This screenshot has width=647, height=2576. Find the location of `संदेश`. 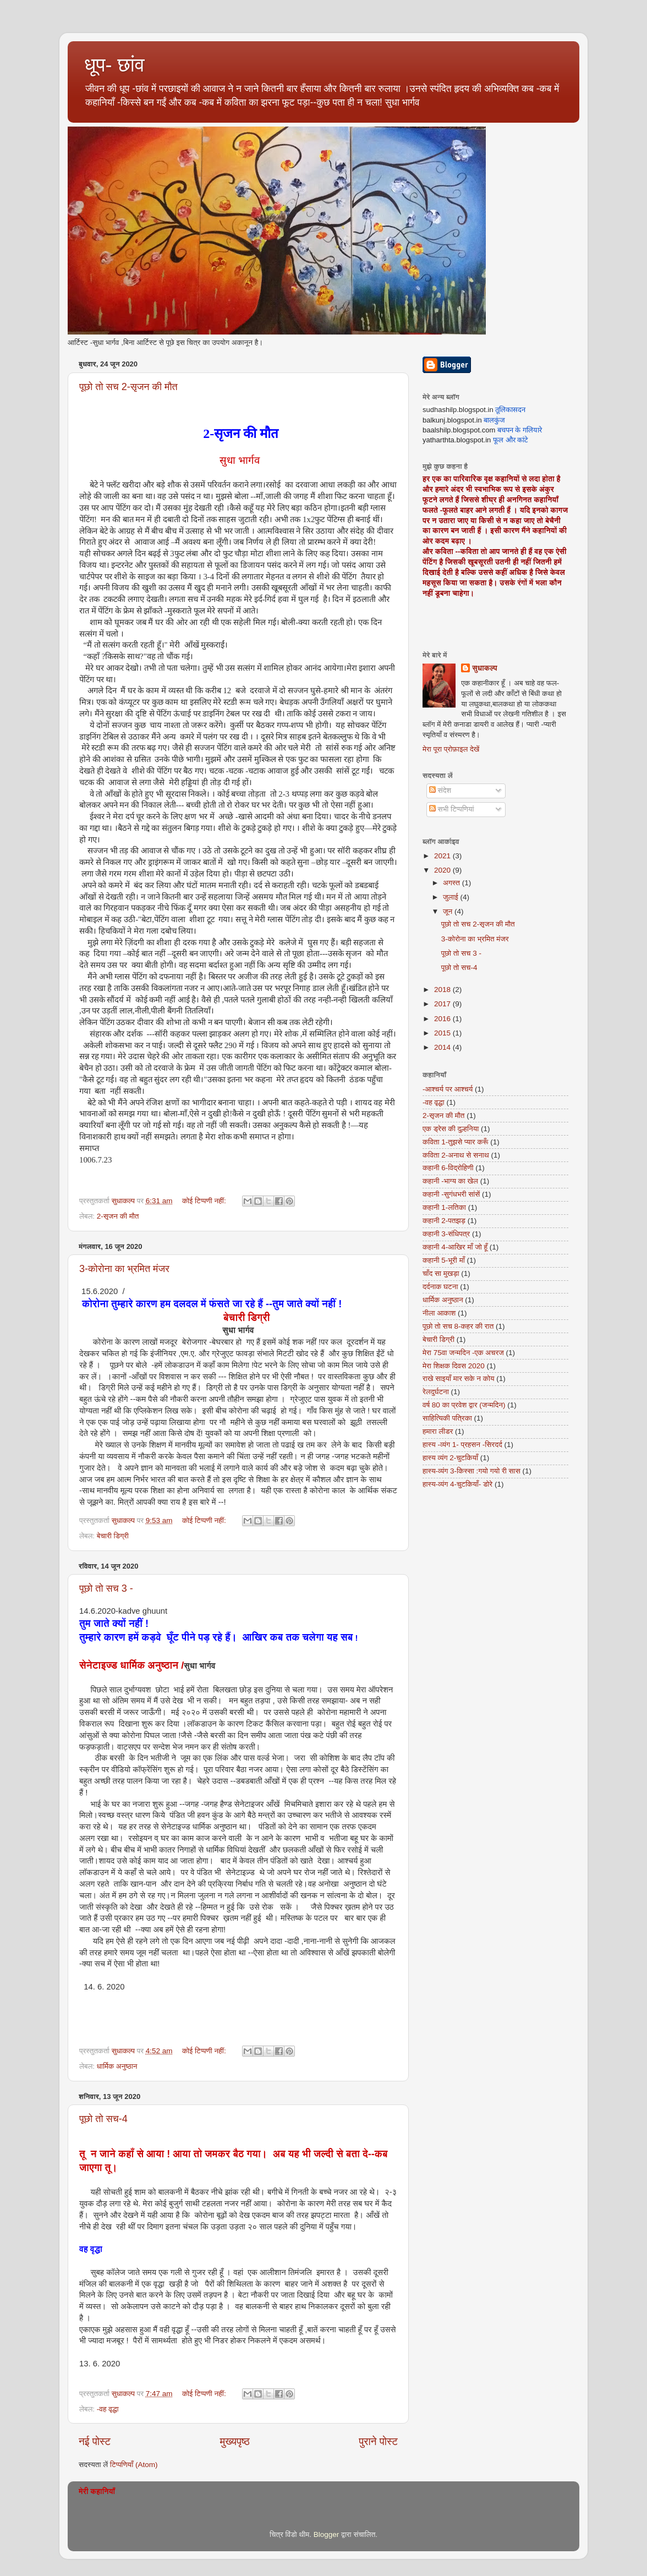

संदेश is located at coordinates (440, 790).